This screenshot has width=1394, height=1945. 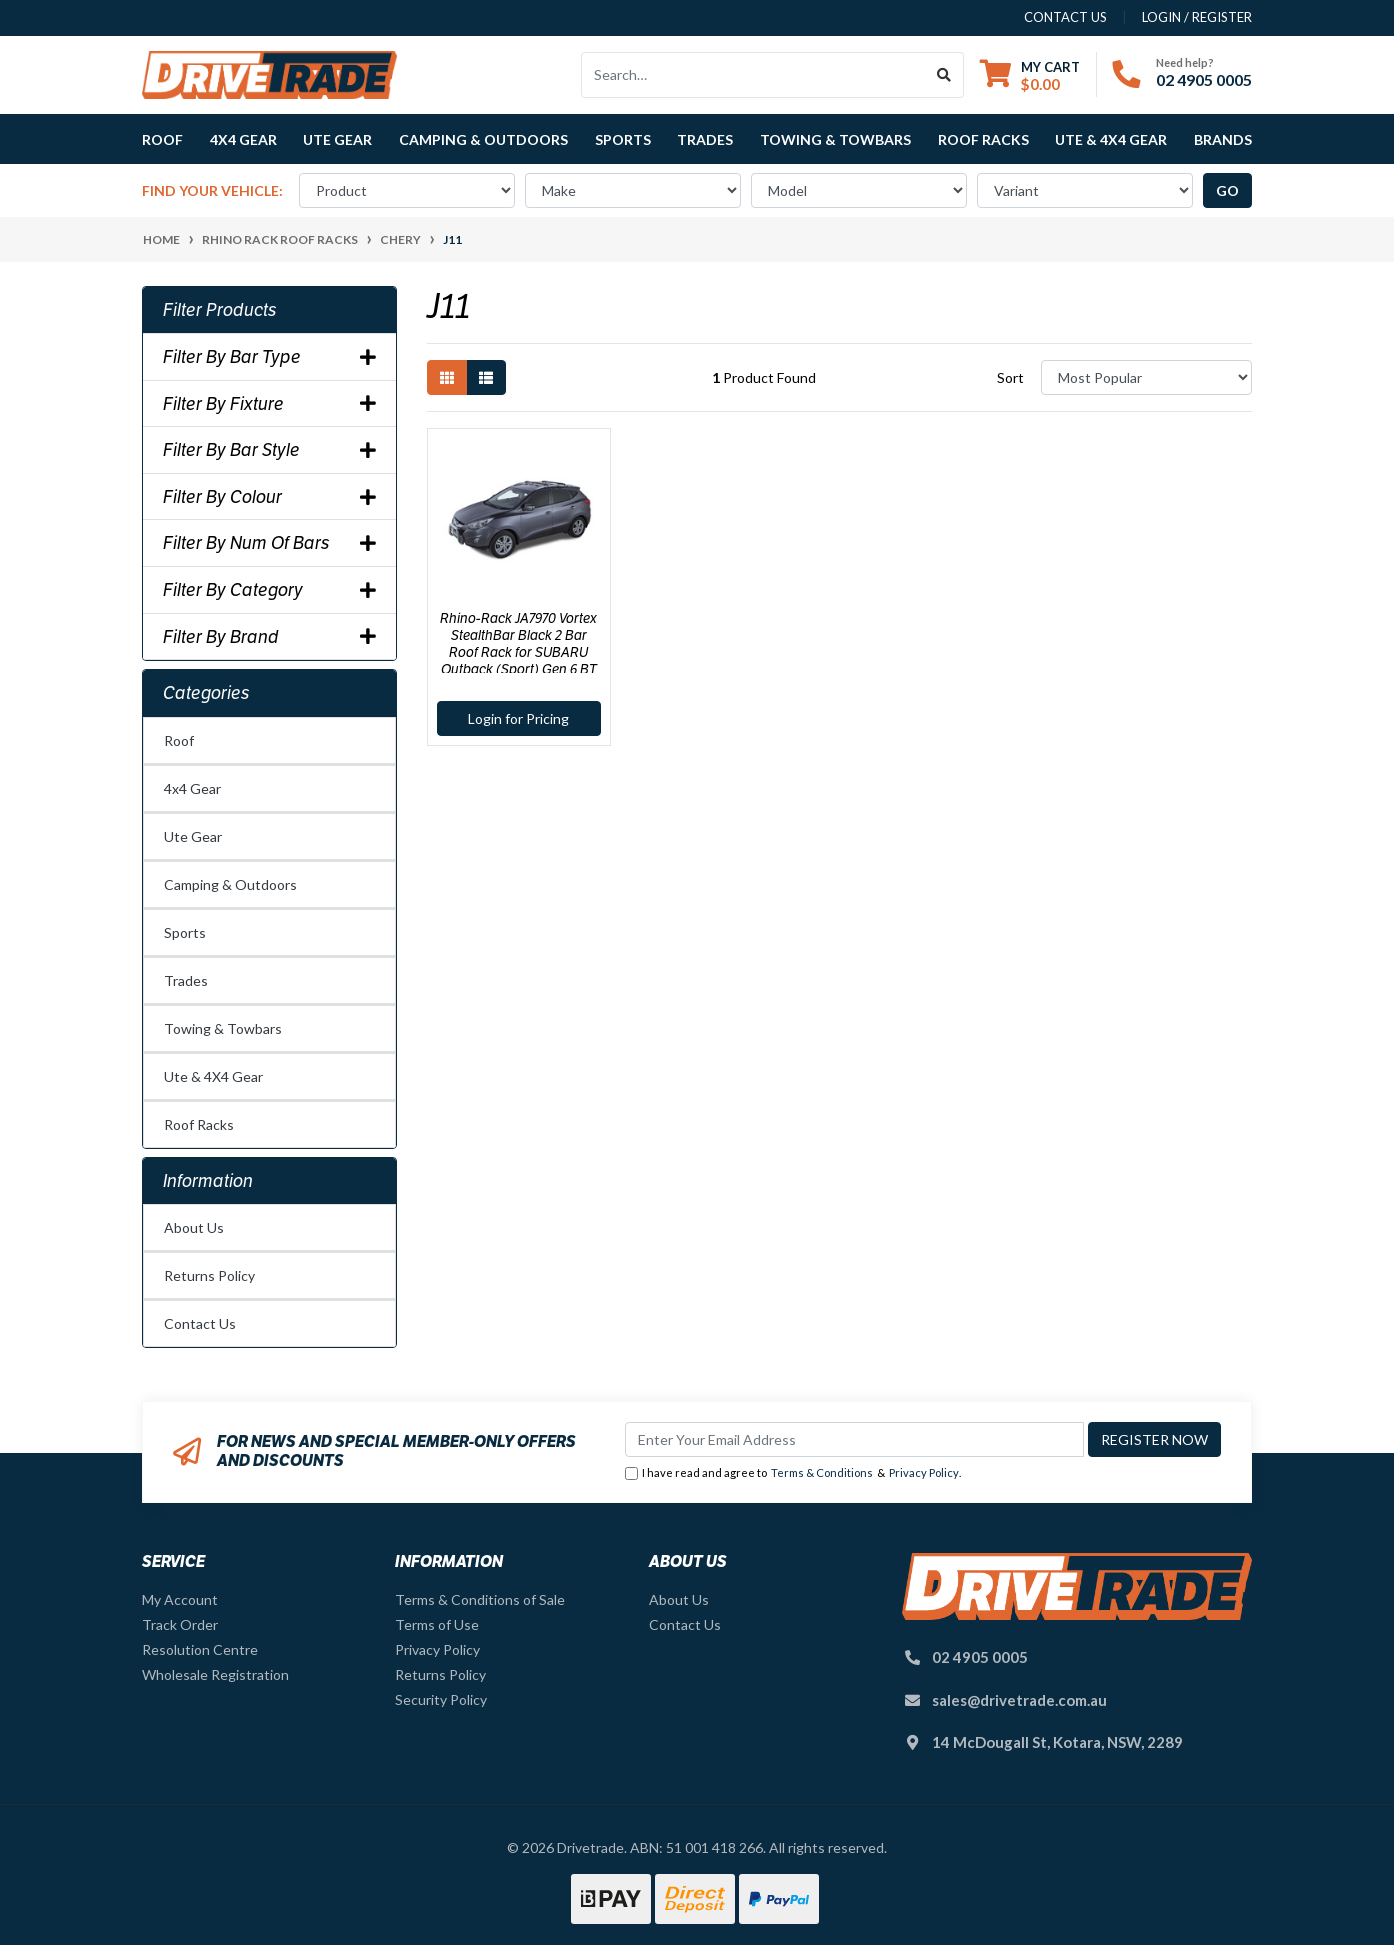 What do you see at coordinates (162, 139) in the screenshot?
I see `Roof [button]` at bounding box center [162, 139].